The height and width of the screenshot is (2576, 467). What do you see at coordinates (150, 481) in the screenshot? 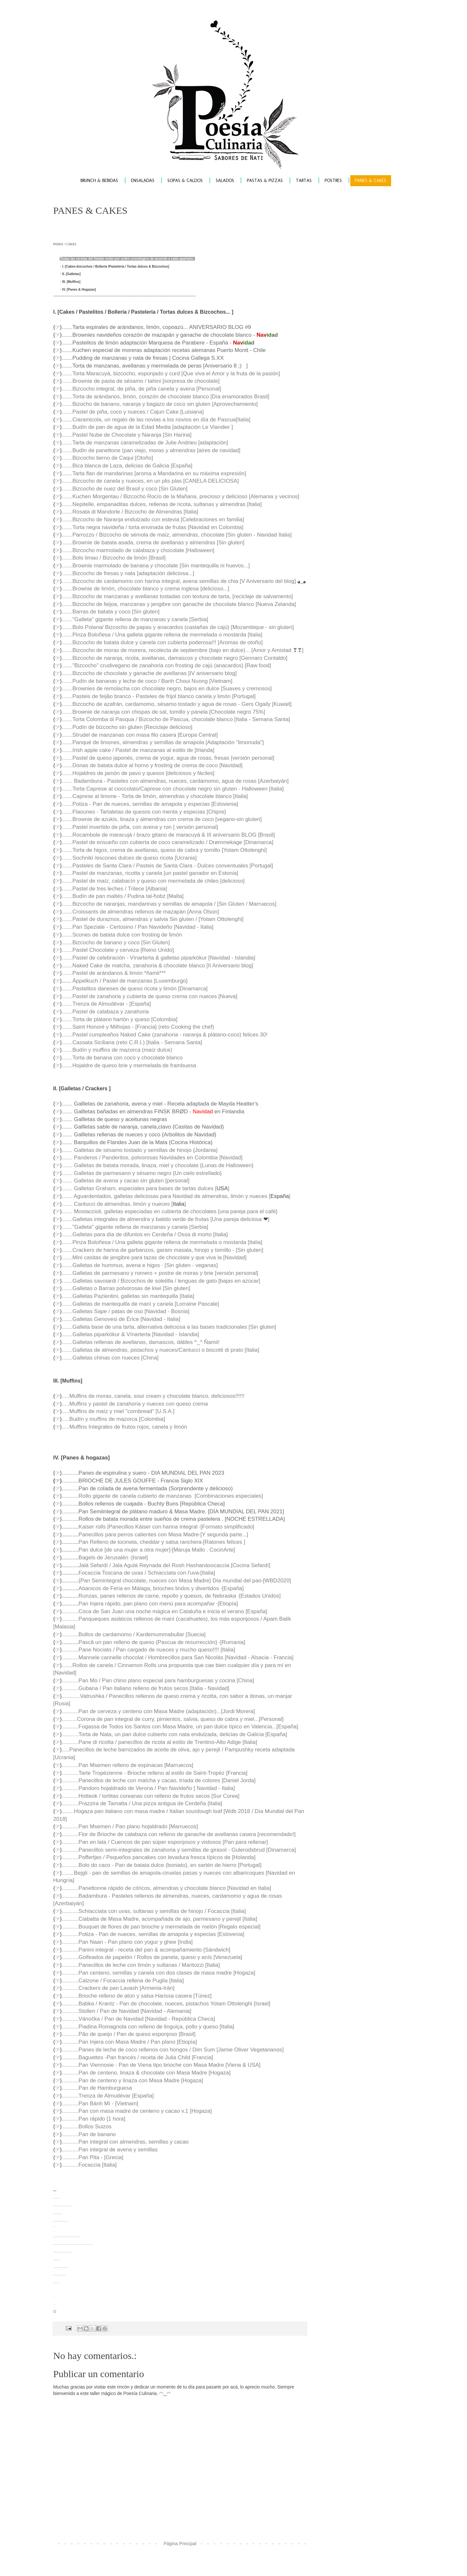
I see `.......Bizcocho de canela y nueces, en un plis plas [CANELA DELICIOSA]` at bounding box center [150, 481].